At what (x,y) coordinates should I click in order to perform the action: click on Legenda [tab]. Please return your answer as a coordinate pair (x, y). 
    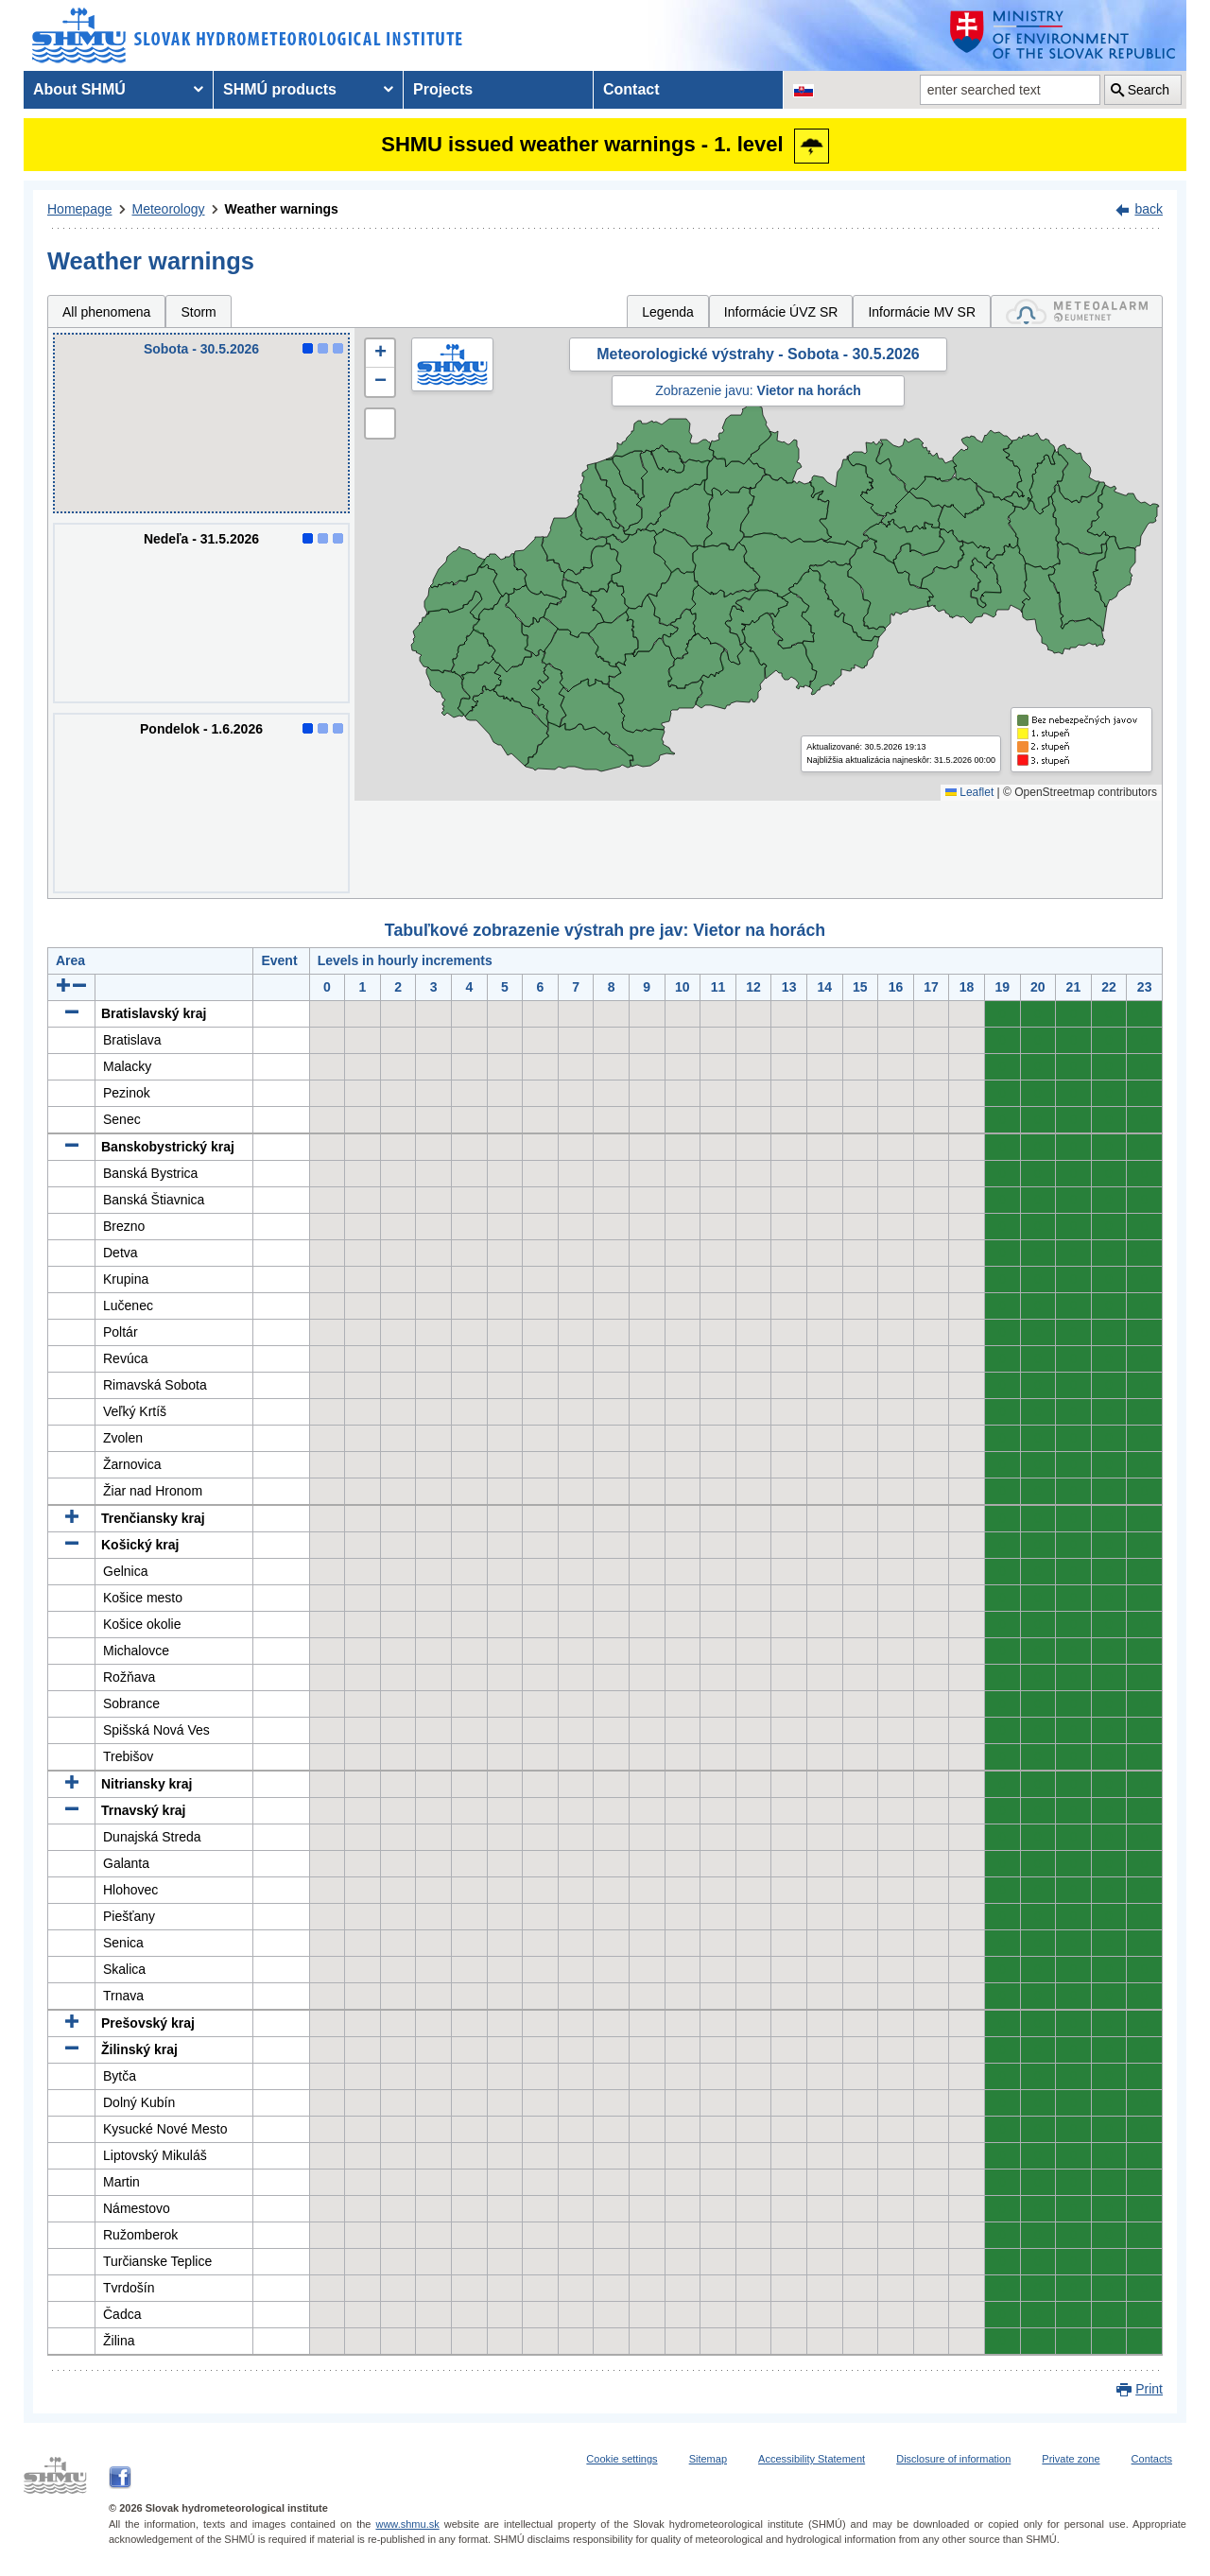
    Looking at the image, I should click on (668, 312).